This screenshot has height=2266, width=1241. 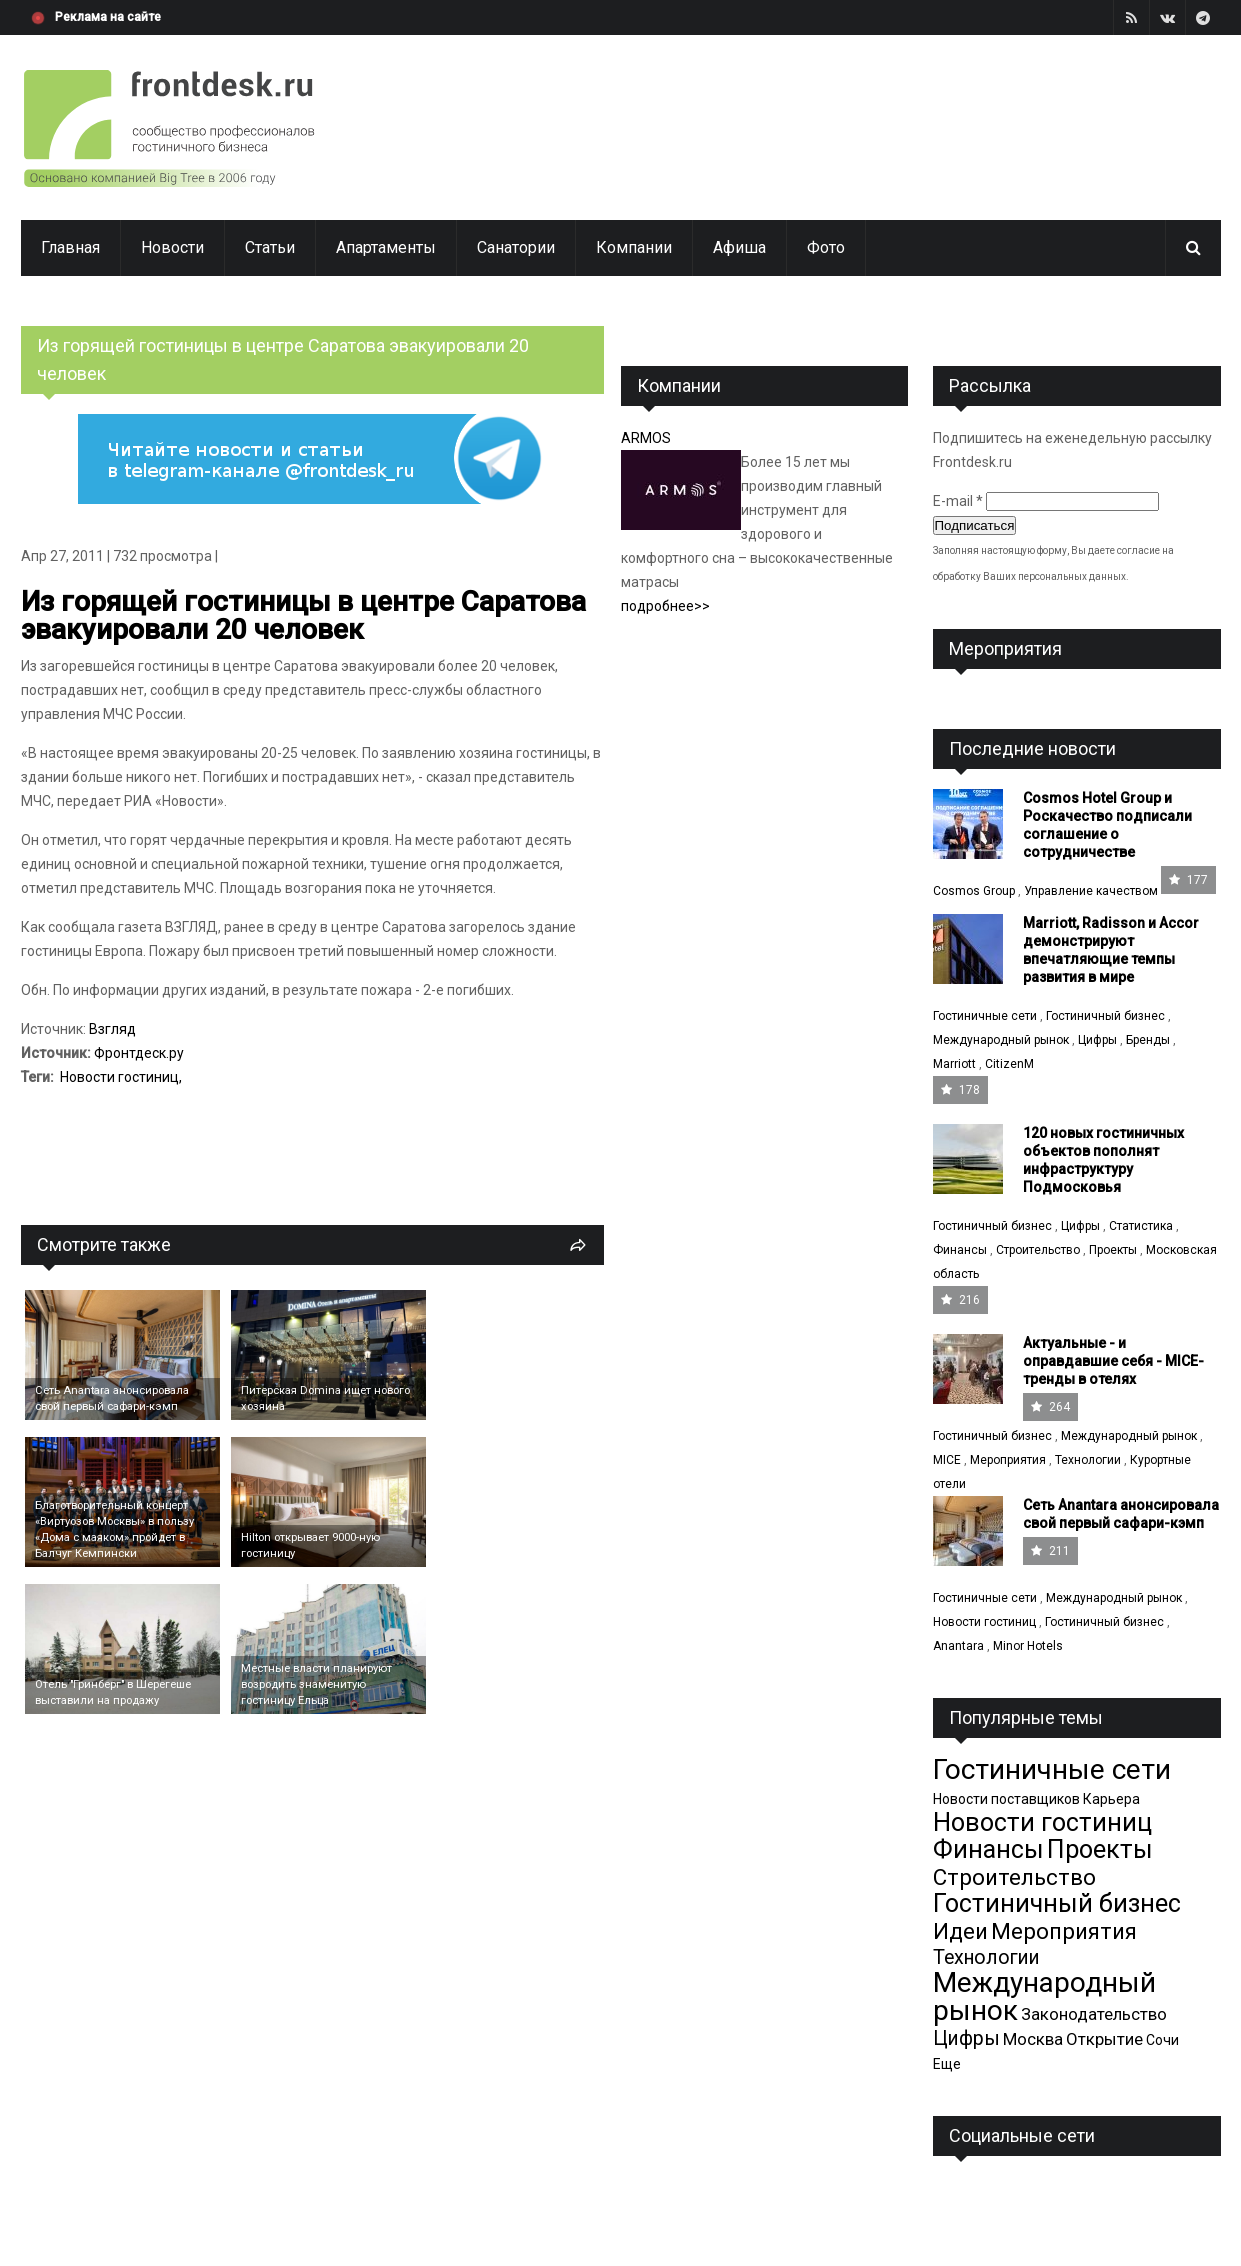 What do you see at coordinates (172, 247) in the screenshot?
I see `Новости` at bounding box center [172, 247].